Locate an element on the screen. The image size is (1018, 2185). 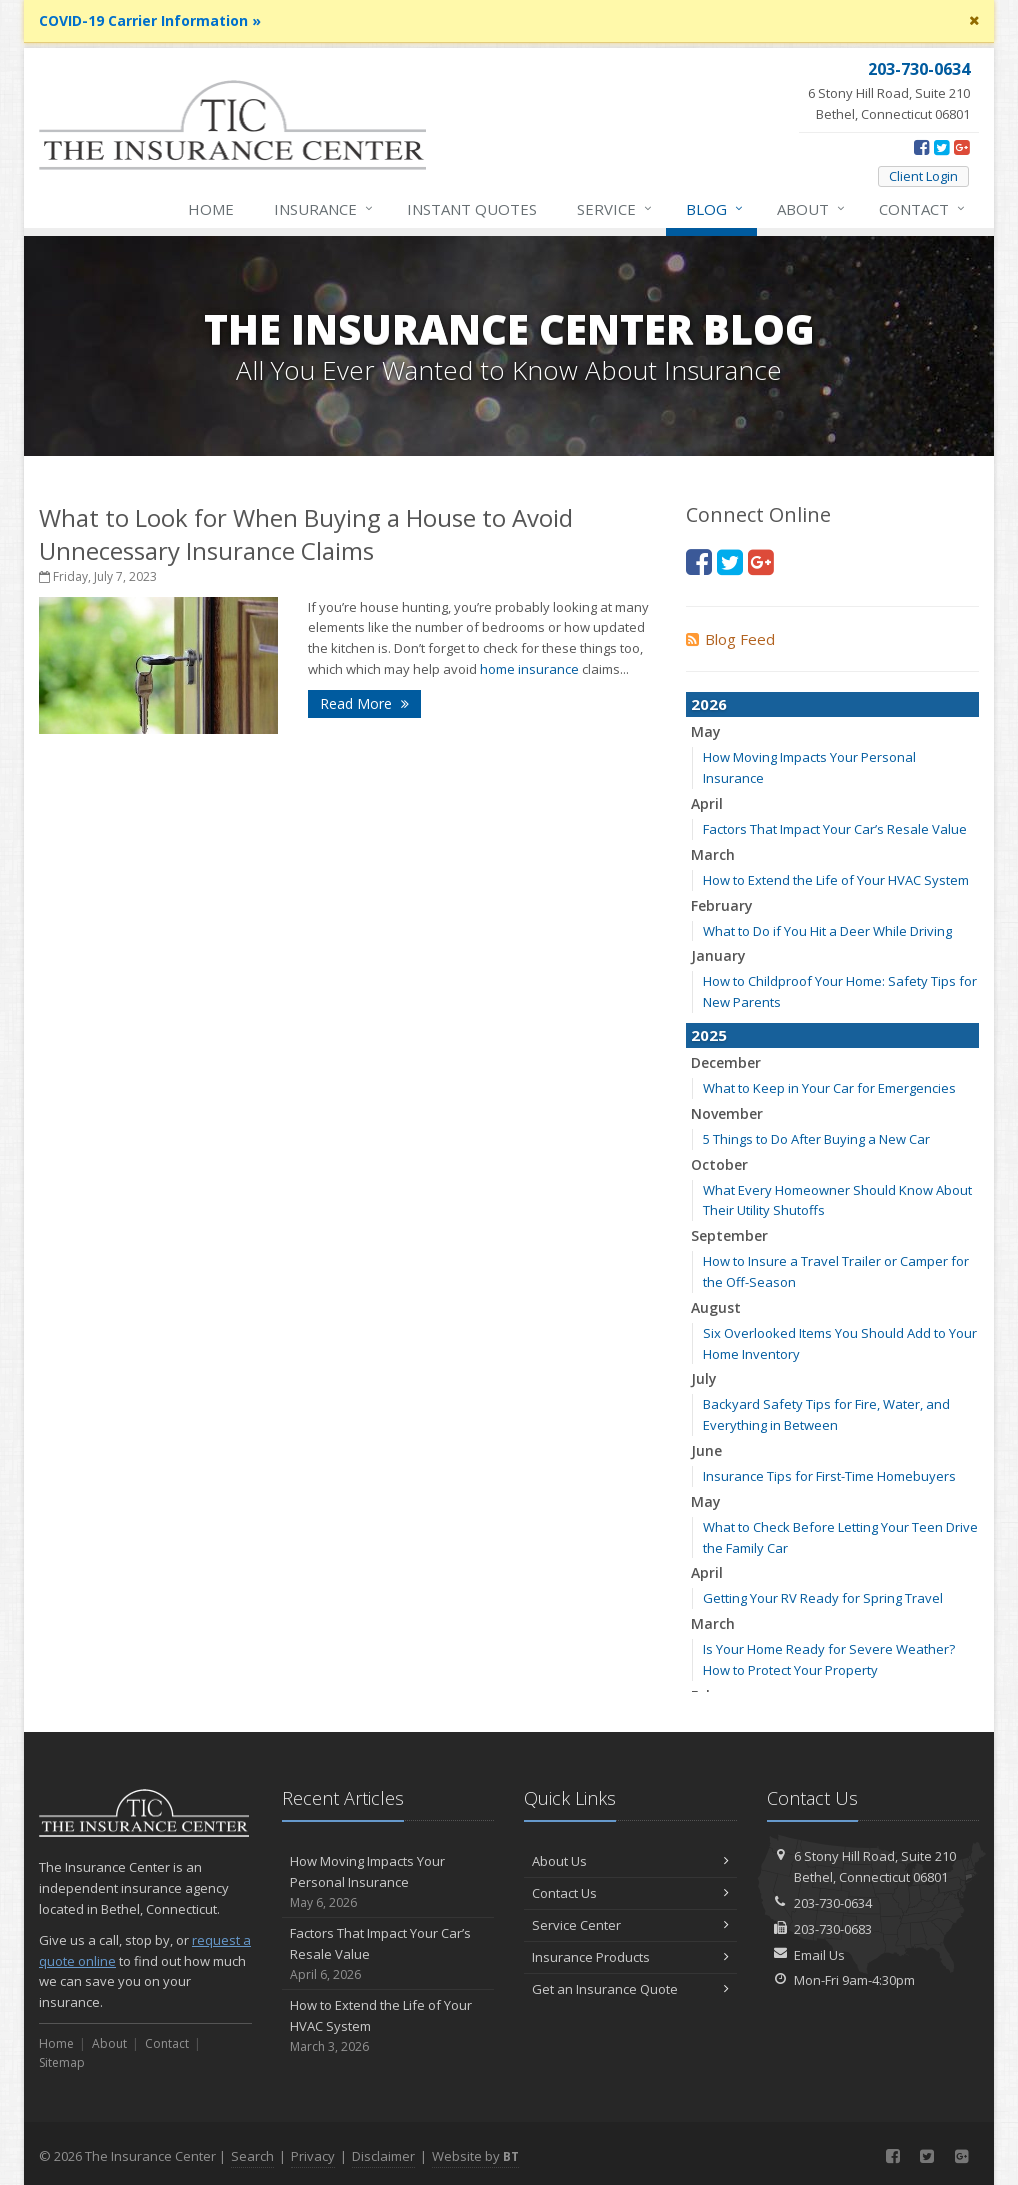
Instant Quotes is located at coordinates (472, 209).